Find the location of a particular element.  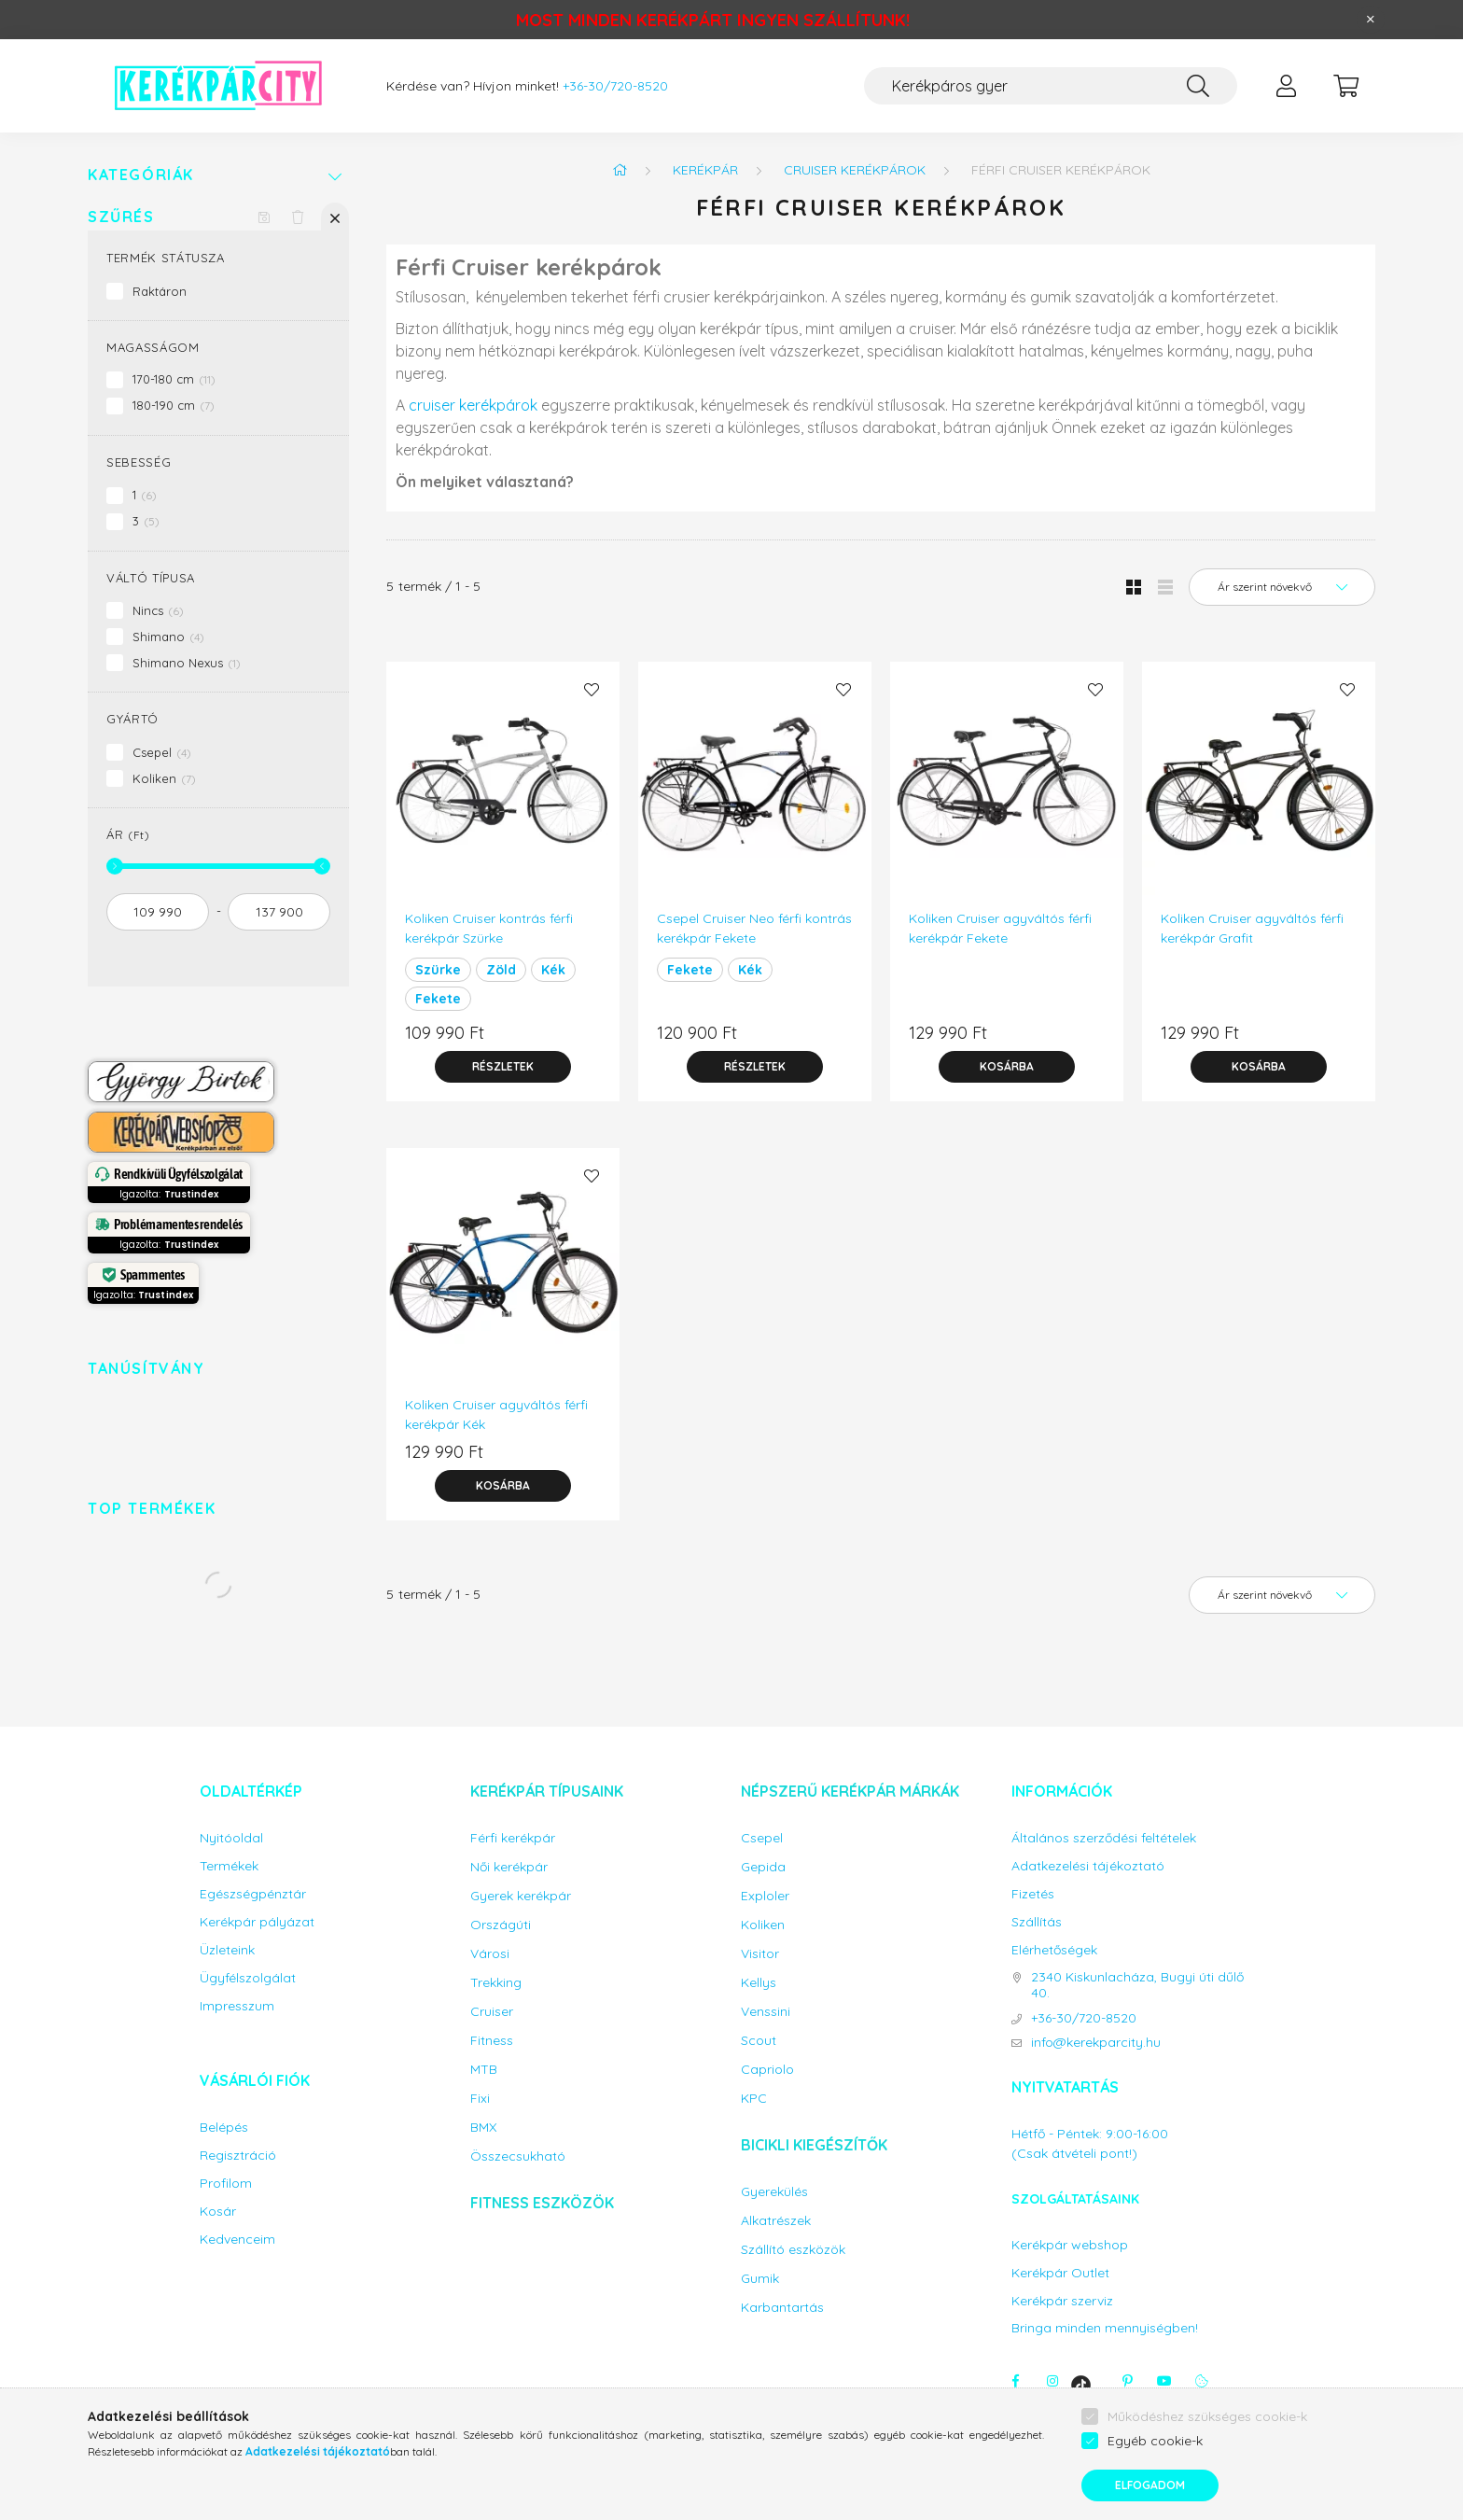

Egyéb cookie-k is located at coordinates (1155, 2440).